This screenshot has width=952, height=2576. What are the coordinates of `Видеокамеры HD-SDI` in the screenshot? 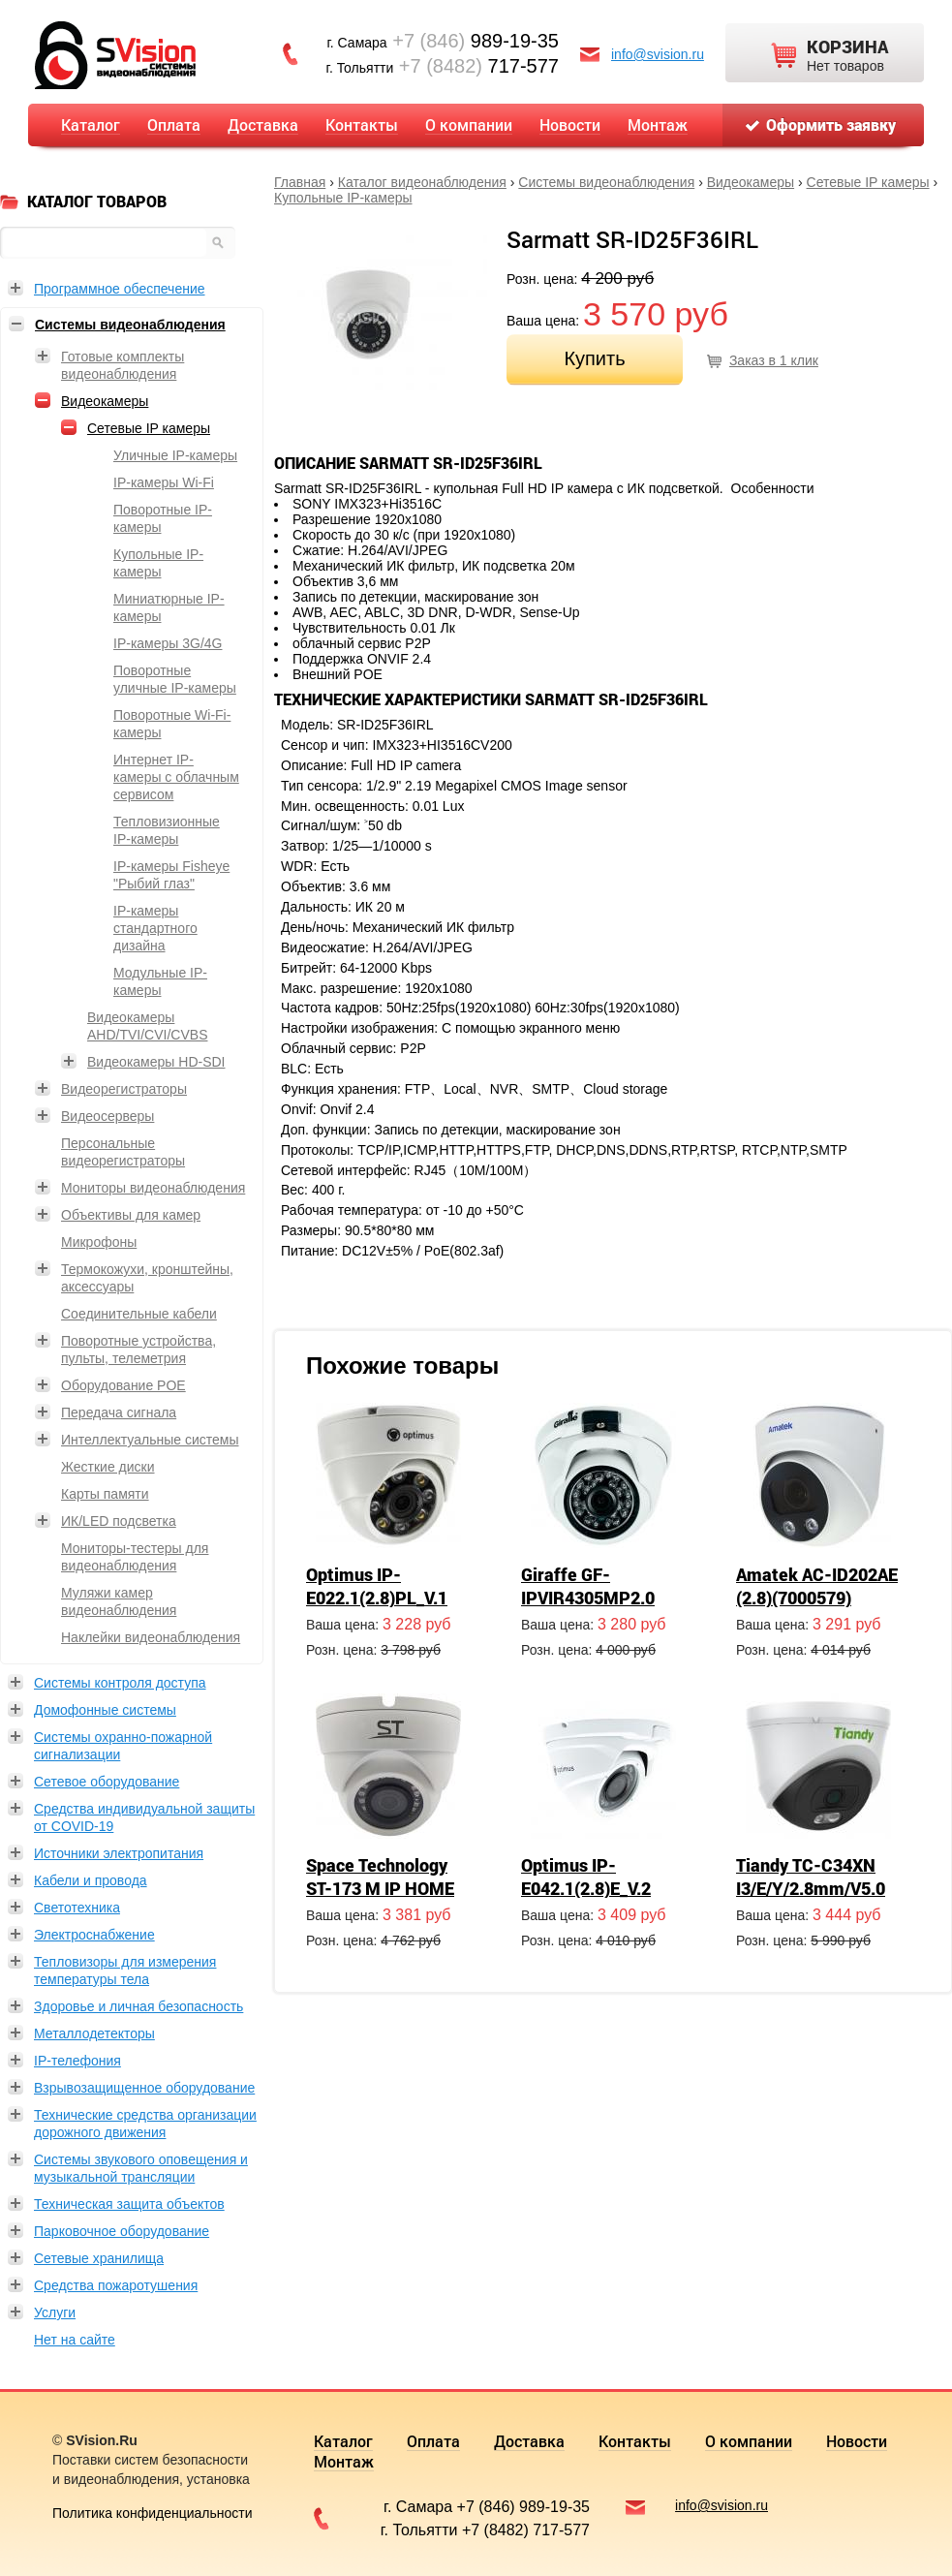 It's located at (156, 1062).